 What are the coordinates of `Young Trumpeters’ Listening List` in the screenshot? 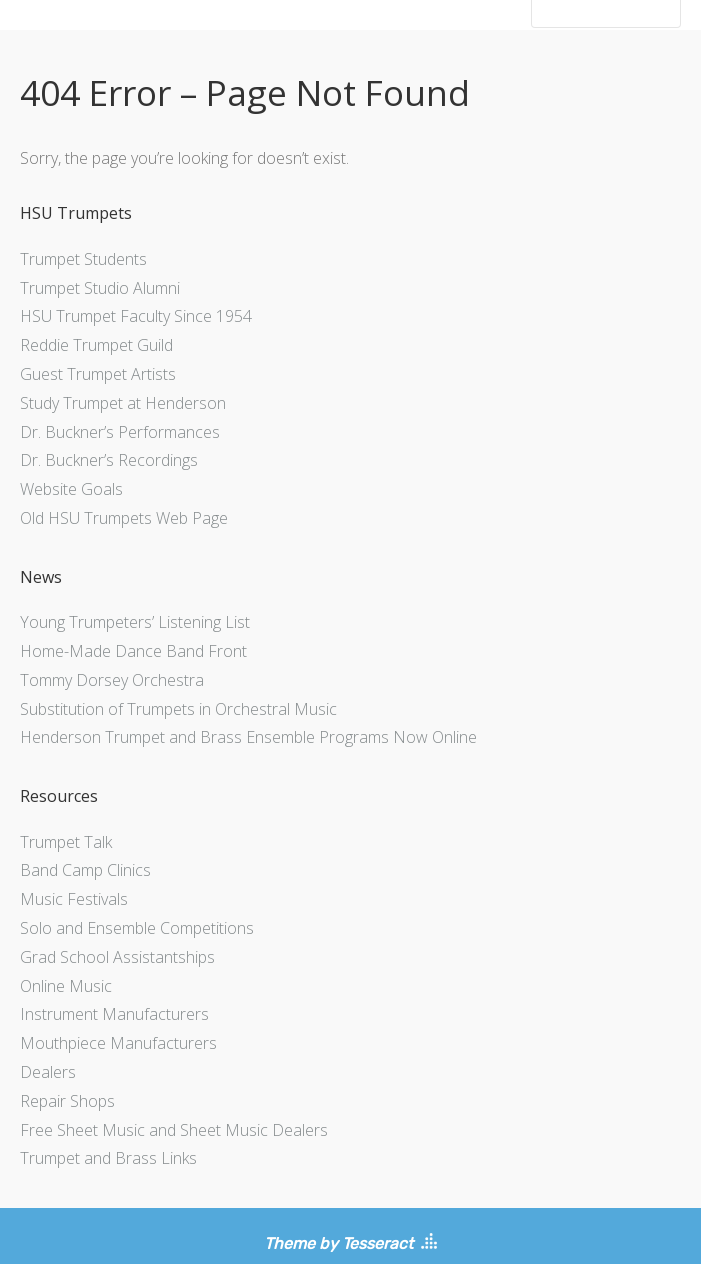 It's located at (135, 622).